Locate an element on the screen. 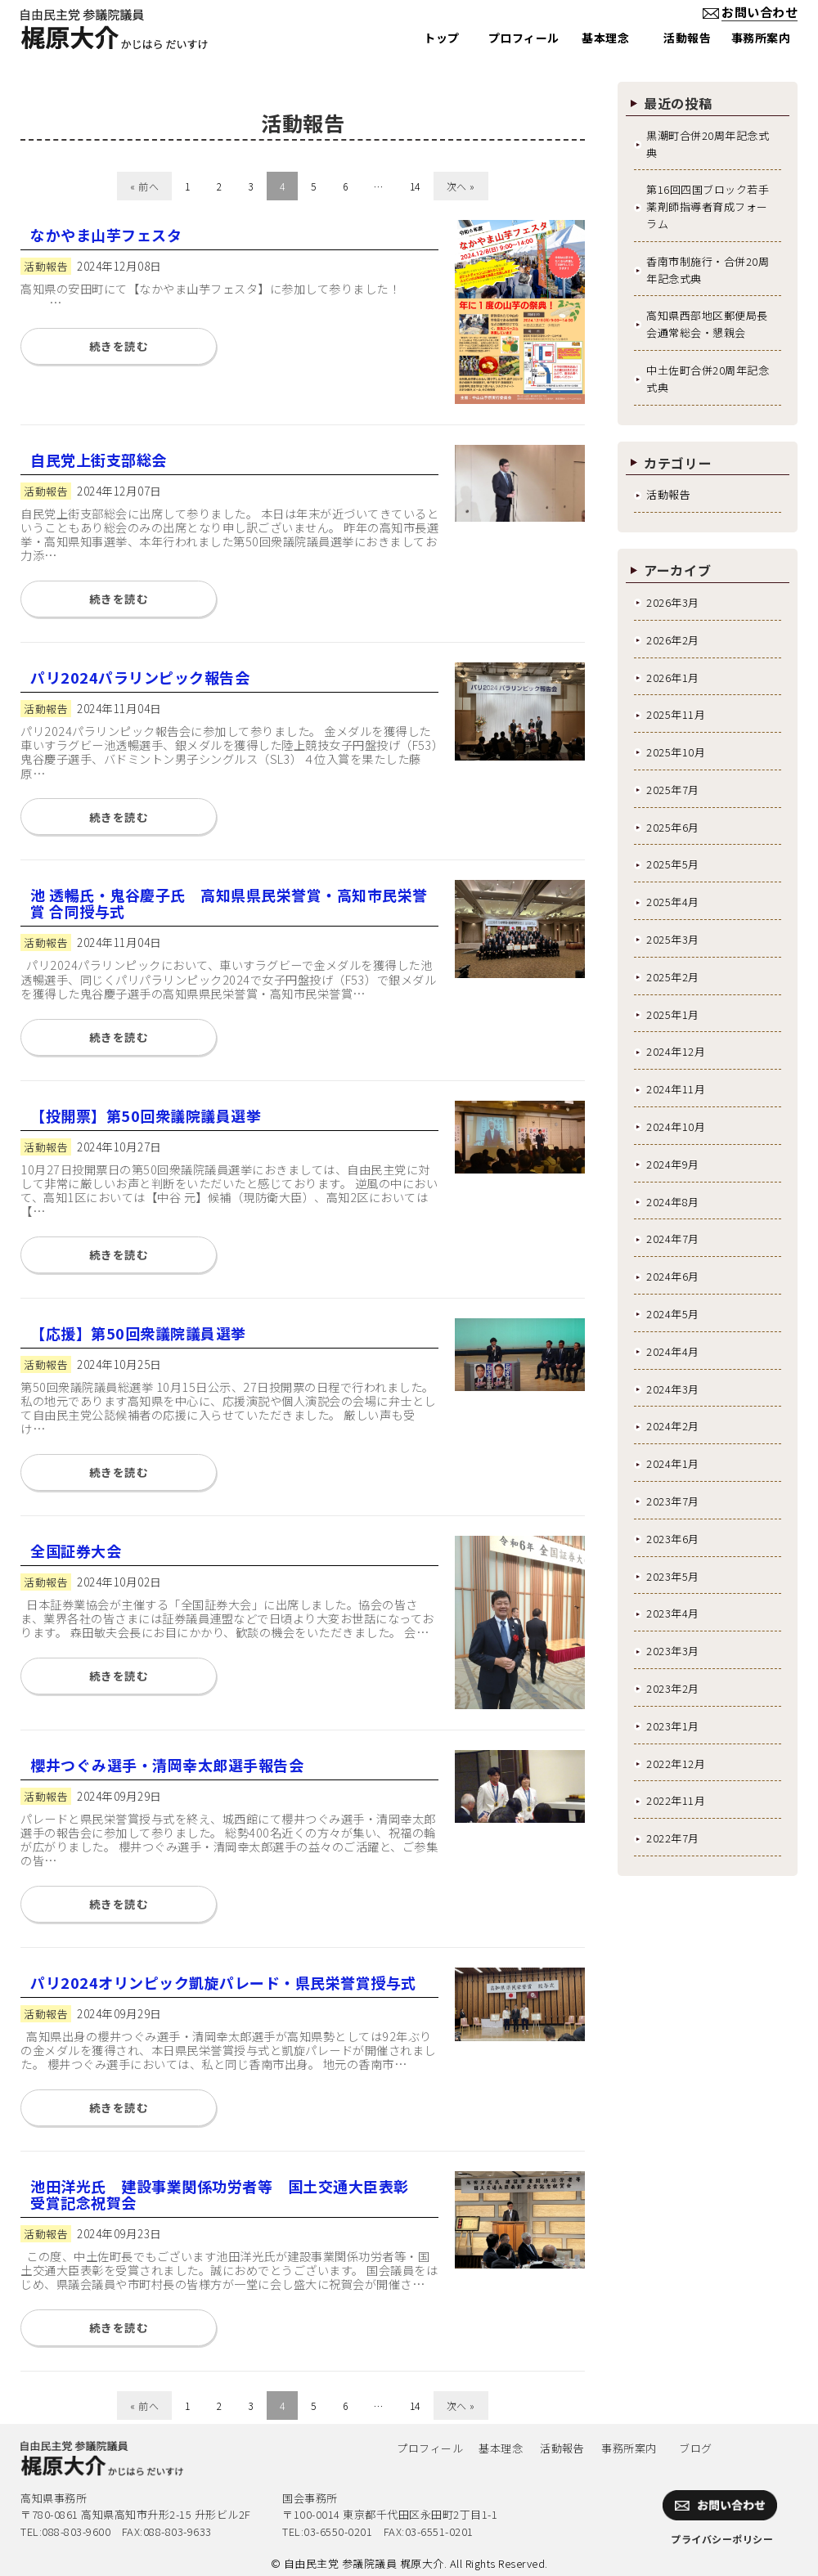 This screenshot has height=2576, width=818. 2025年5月 is located at coordinates (672, 864).